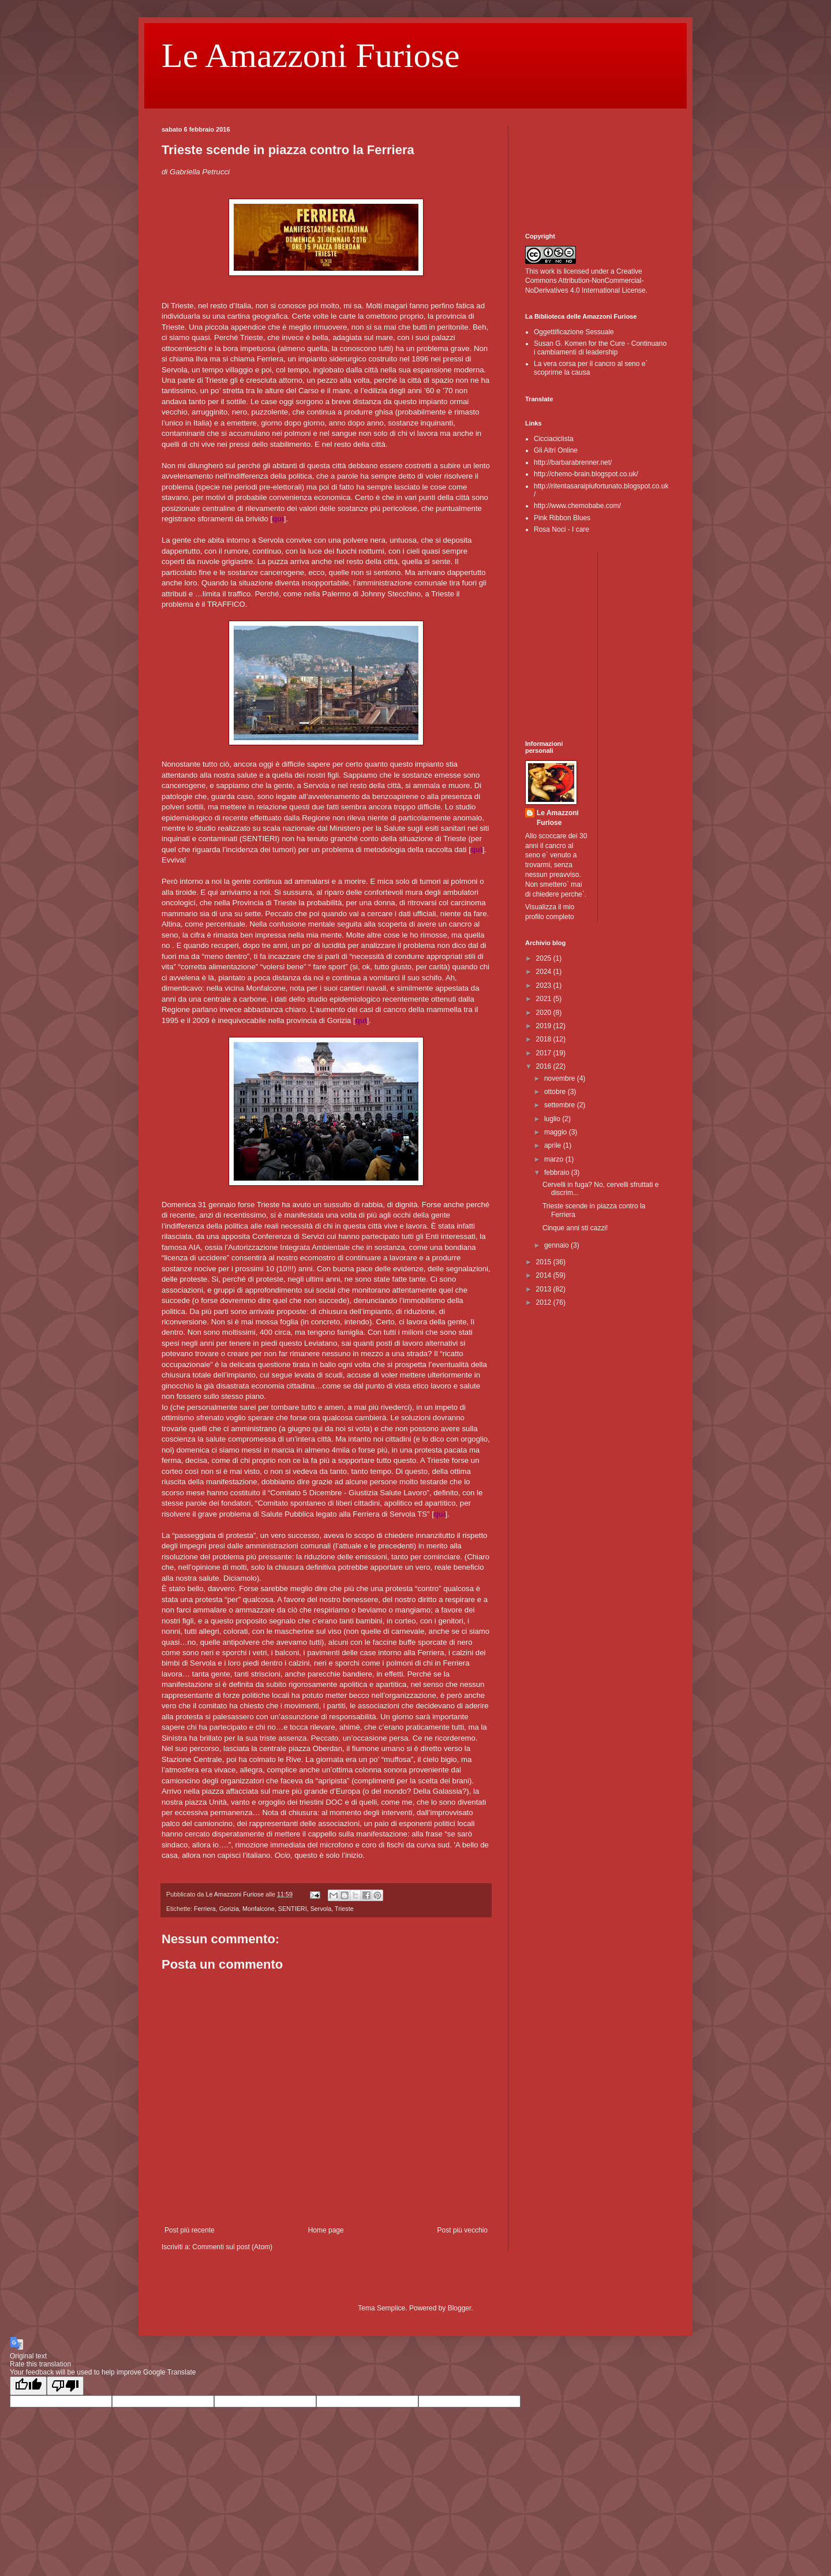 Image resolution: width=831 pixels, height=2576 pixels. What do you see at coordinates (544, 972) in the screenshot?
I see `2024` at bounding box center [544, 972].